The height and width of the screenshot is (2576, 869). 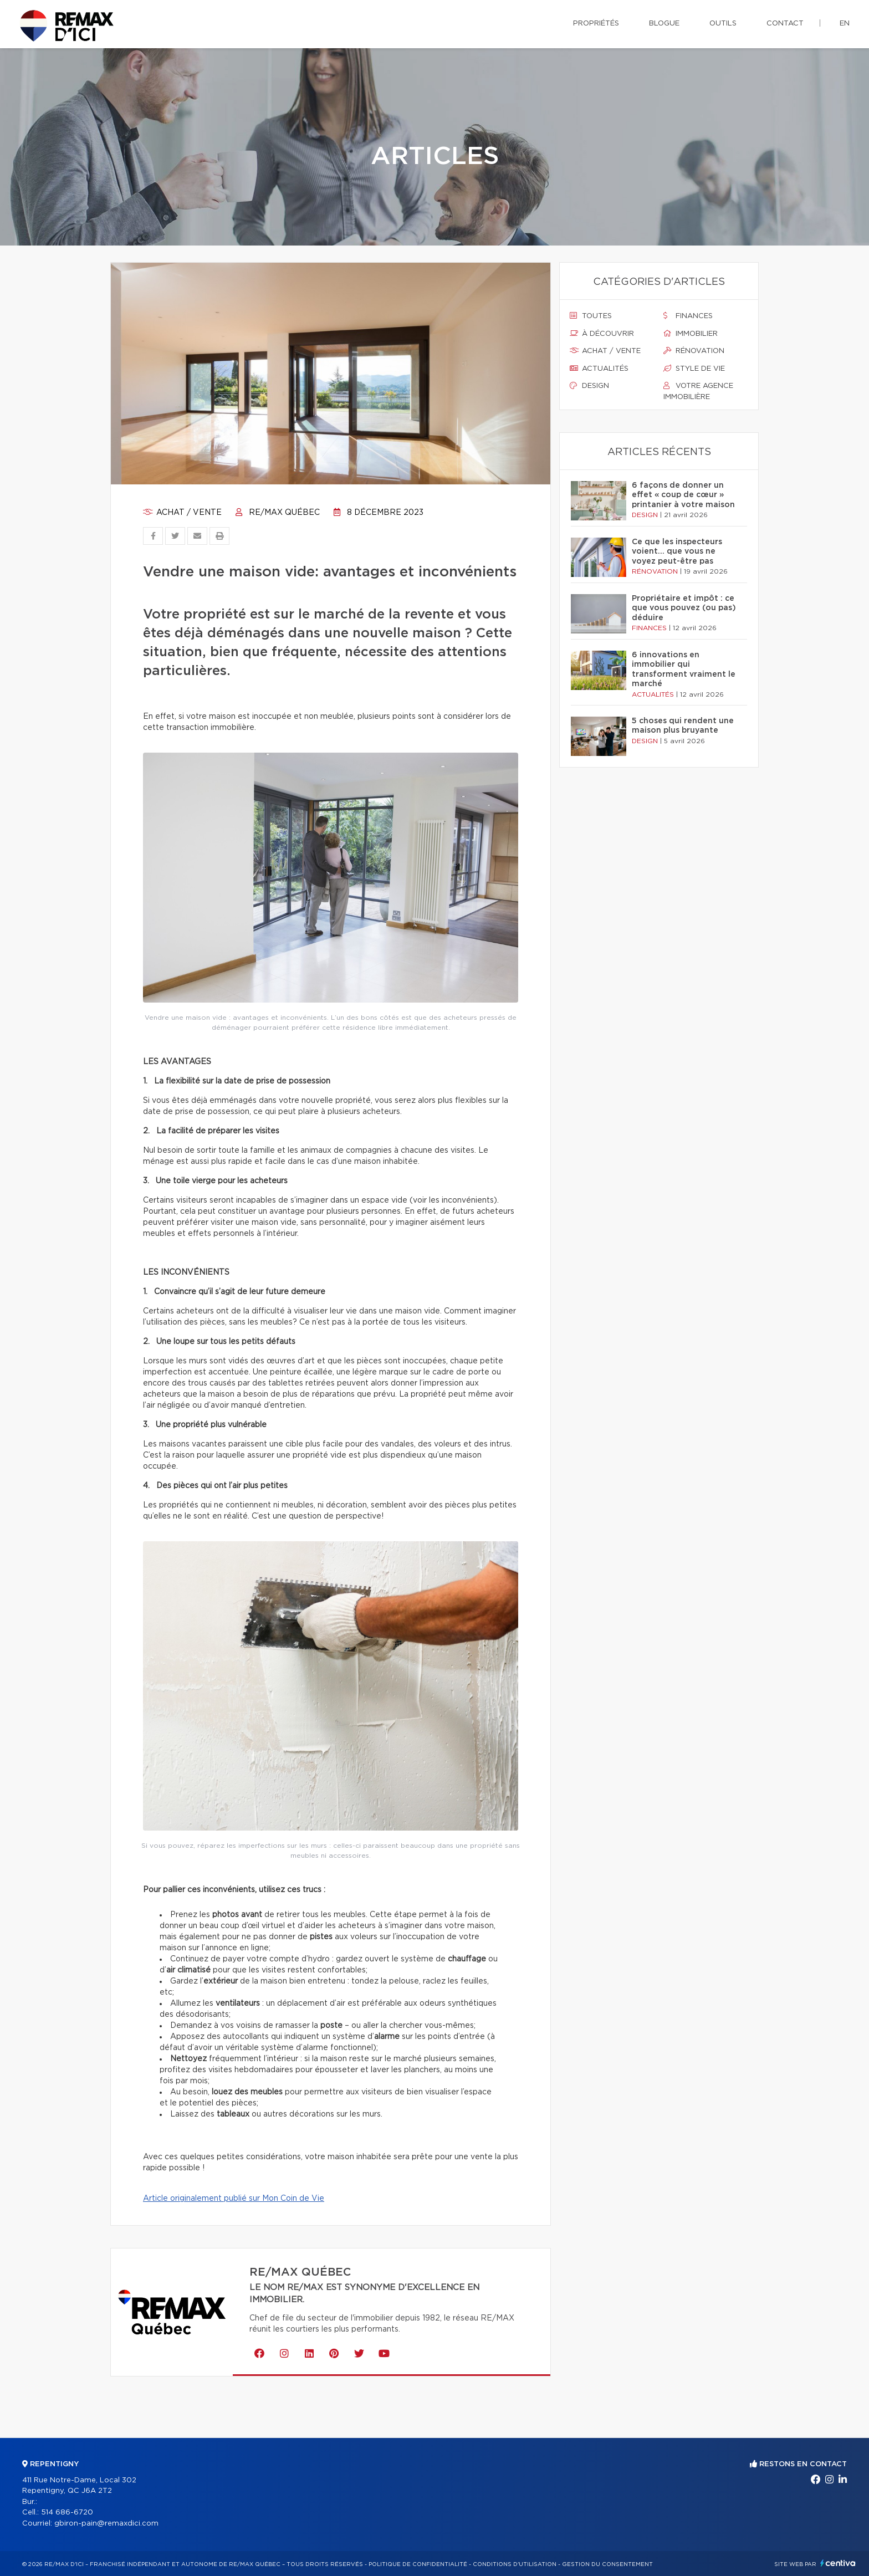 What do you see at coordinates (723, 23) in the screenshot?
I see `Outils` at bounding box center [723, 23].